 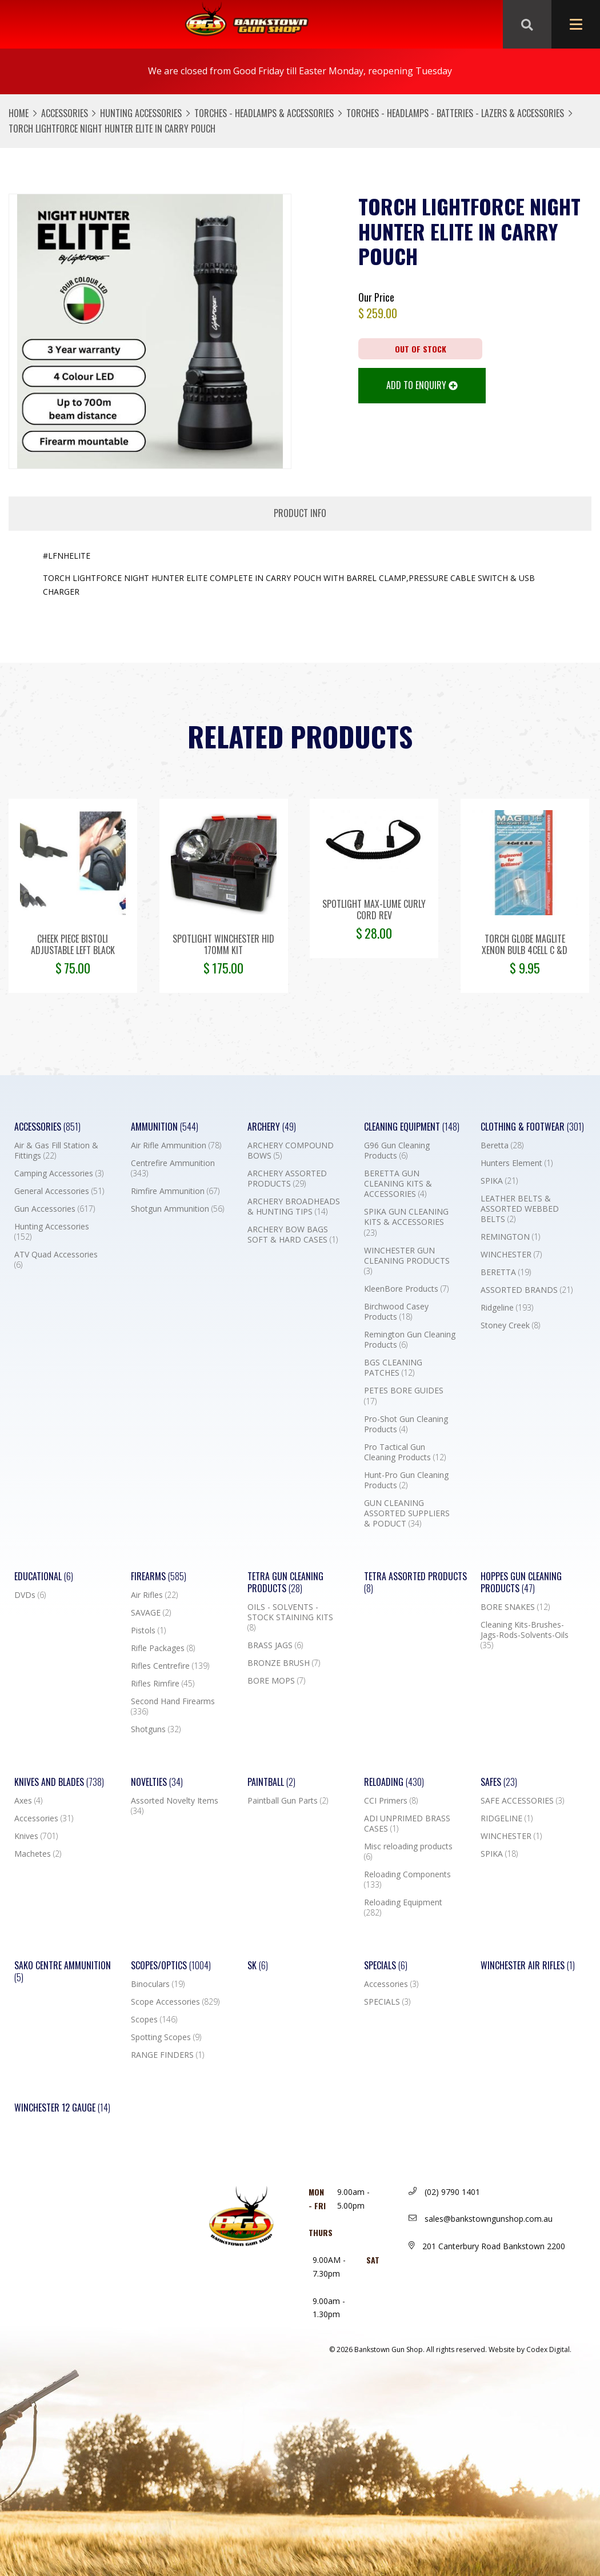 What do you see at coordinates (407, 1513) in the screenshot?
I see `GUN CLEANING ASSORTED SUPPLIERS & PODUCT` at bounding box center [407, 1513].